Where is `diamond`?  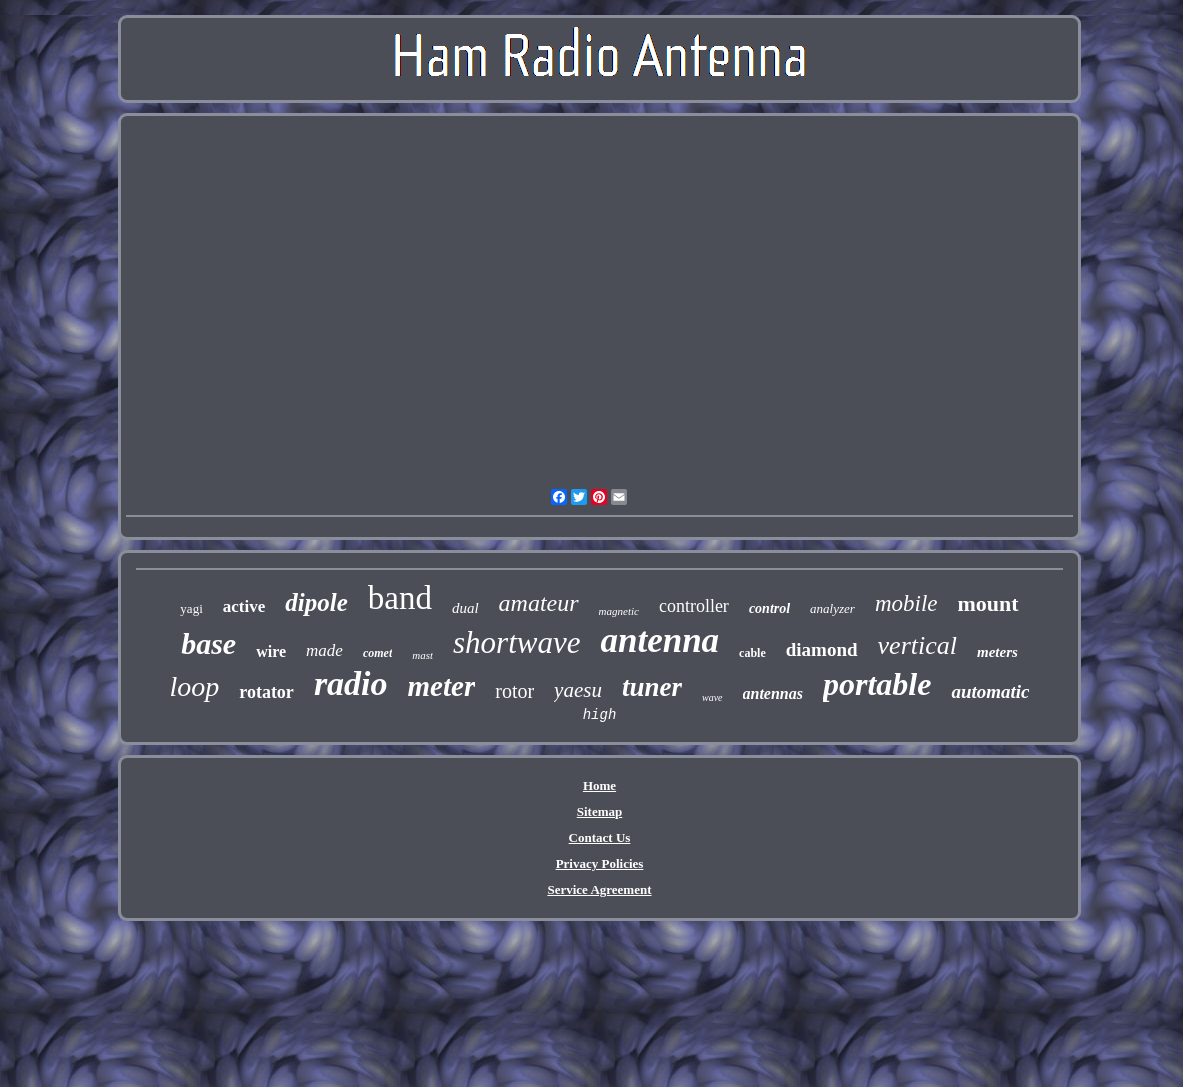
diamond is located at coordinates (822, 649).